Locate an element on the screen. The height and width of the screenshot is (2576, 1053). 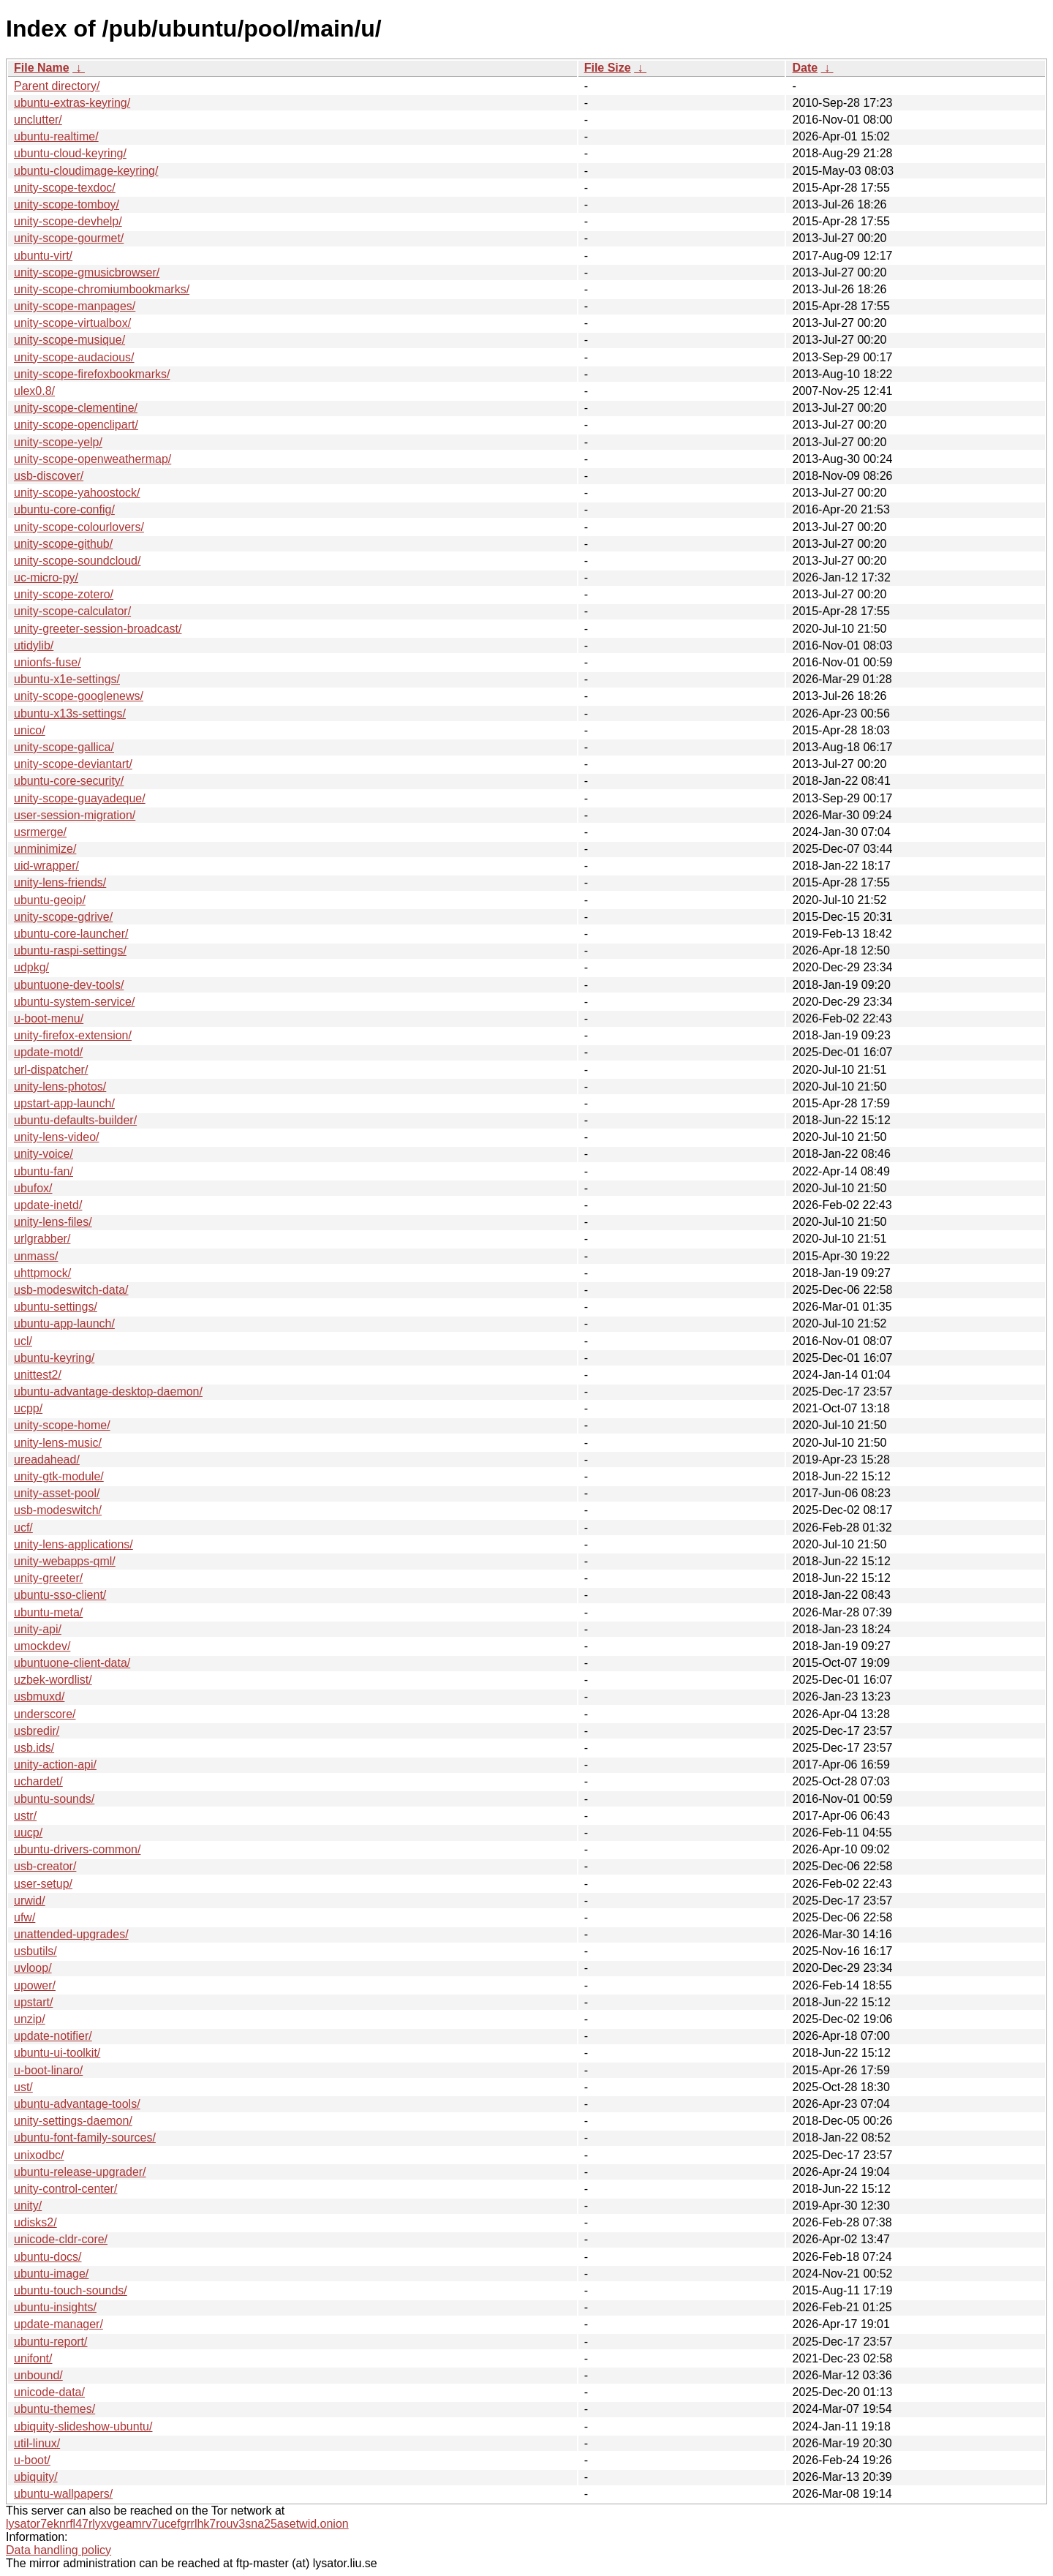
ubuntu-cloudimage-keyring/ is located at coordinates (86, 171).